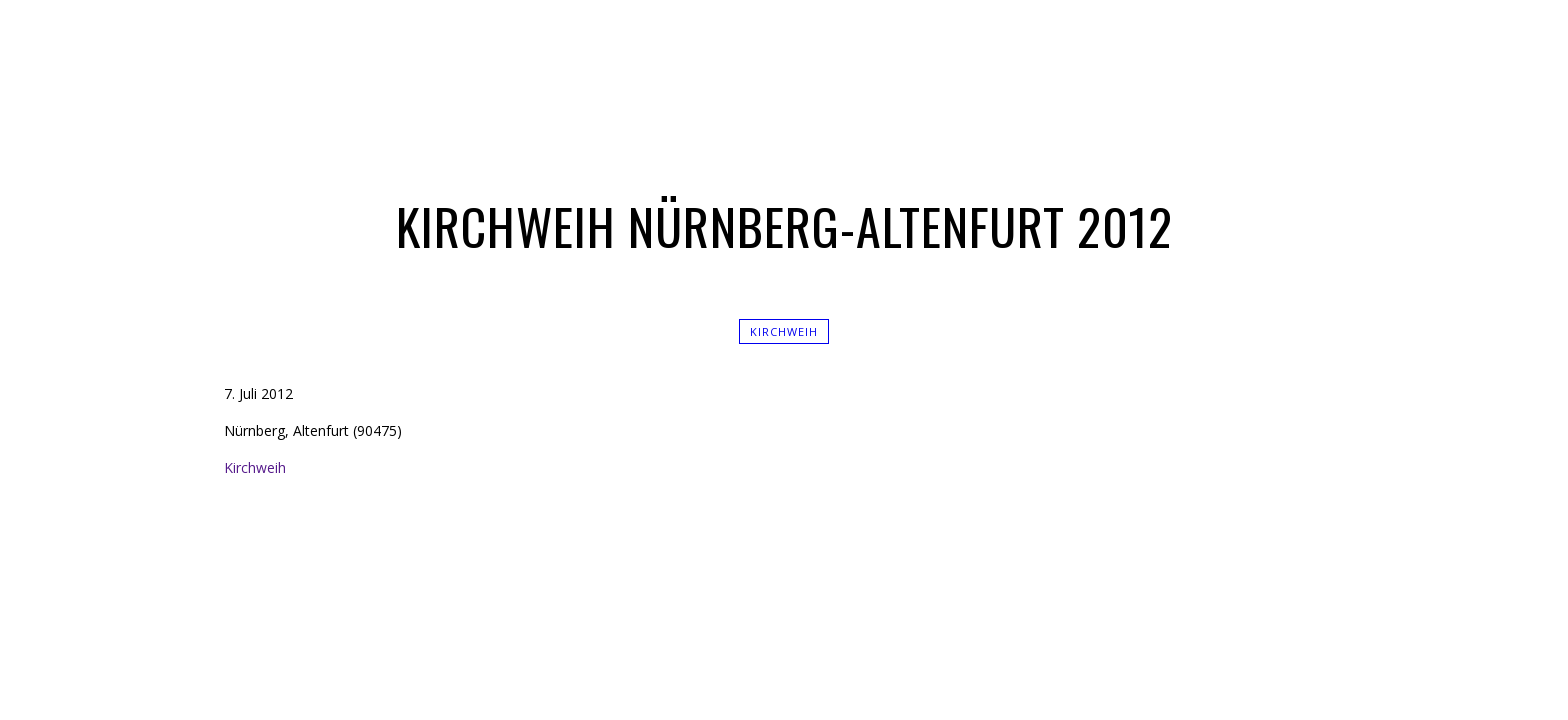 The width and height of the screenshot is (1568, 720). Describe the element at coordinates (784, 331) in the screenshot. I see `Kirchweih` at that location.